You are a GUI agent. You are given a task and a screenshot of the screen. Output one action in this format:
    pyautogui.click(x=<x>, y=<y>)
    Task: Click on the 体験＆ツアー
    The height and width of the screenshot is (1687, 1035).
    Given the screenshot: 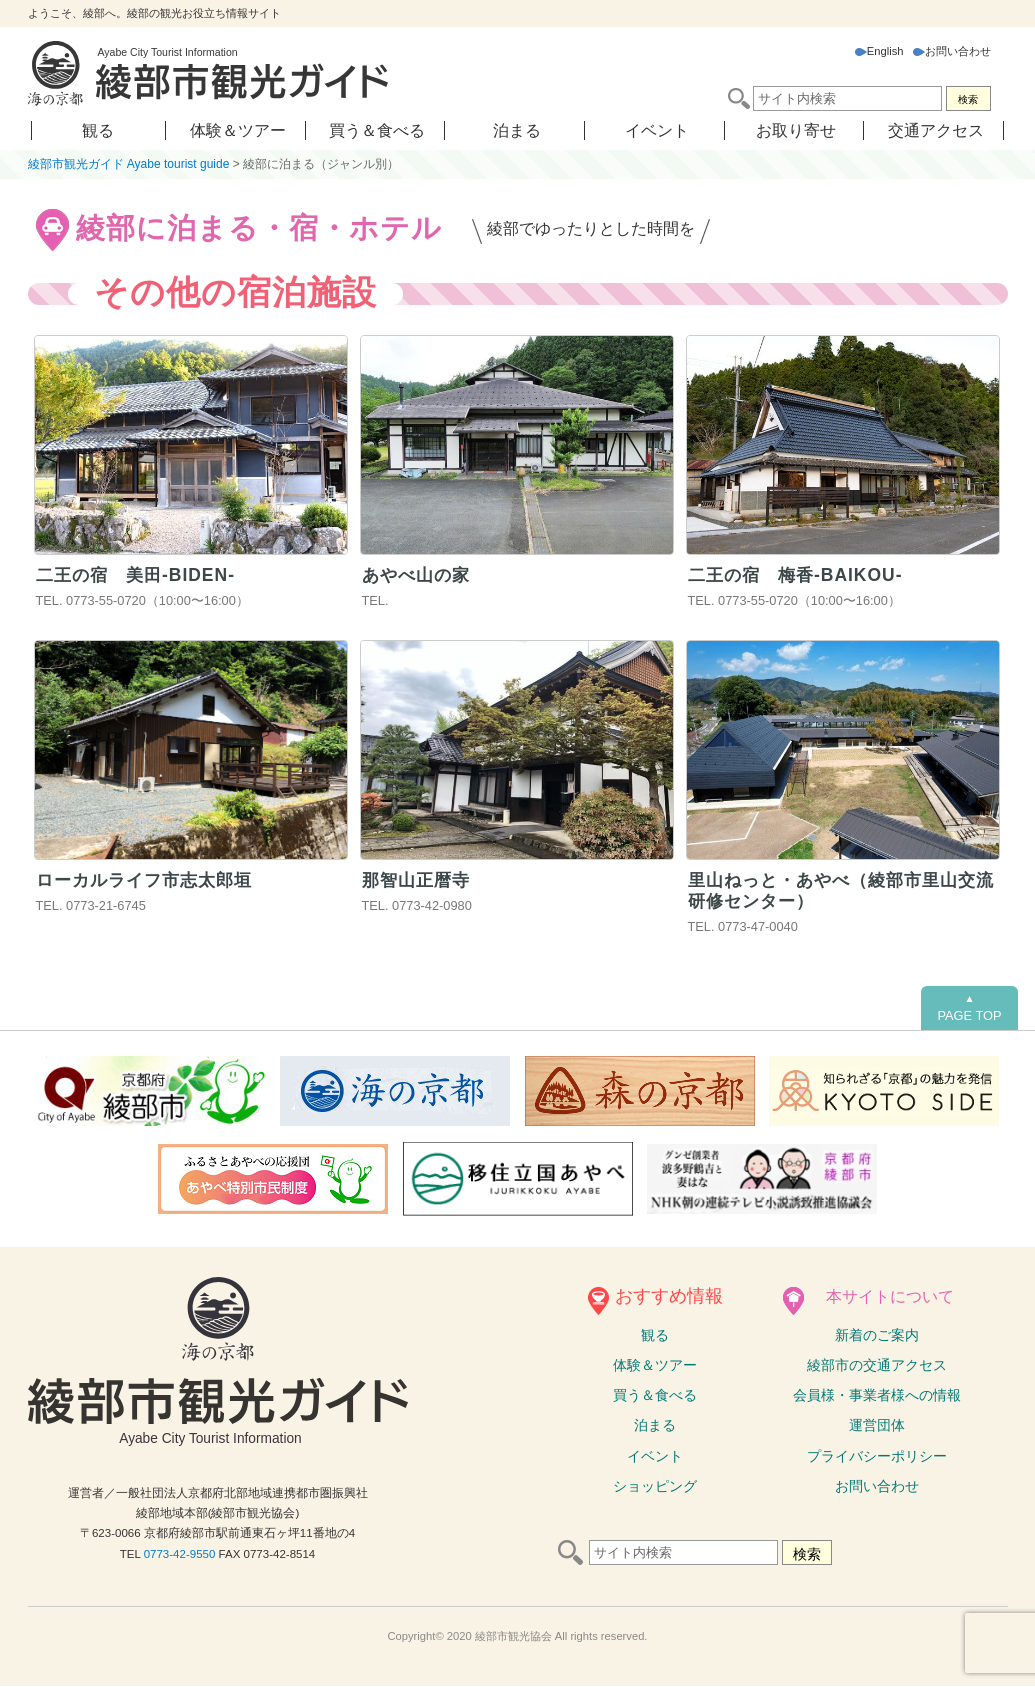 What is the action you would take?
    pyautogui.click(x=238, y=130)
    